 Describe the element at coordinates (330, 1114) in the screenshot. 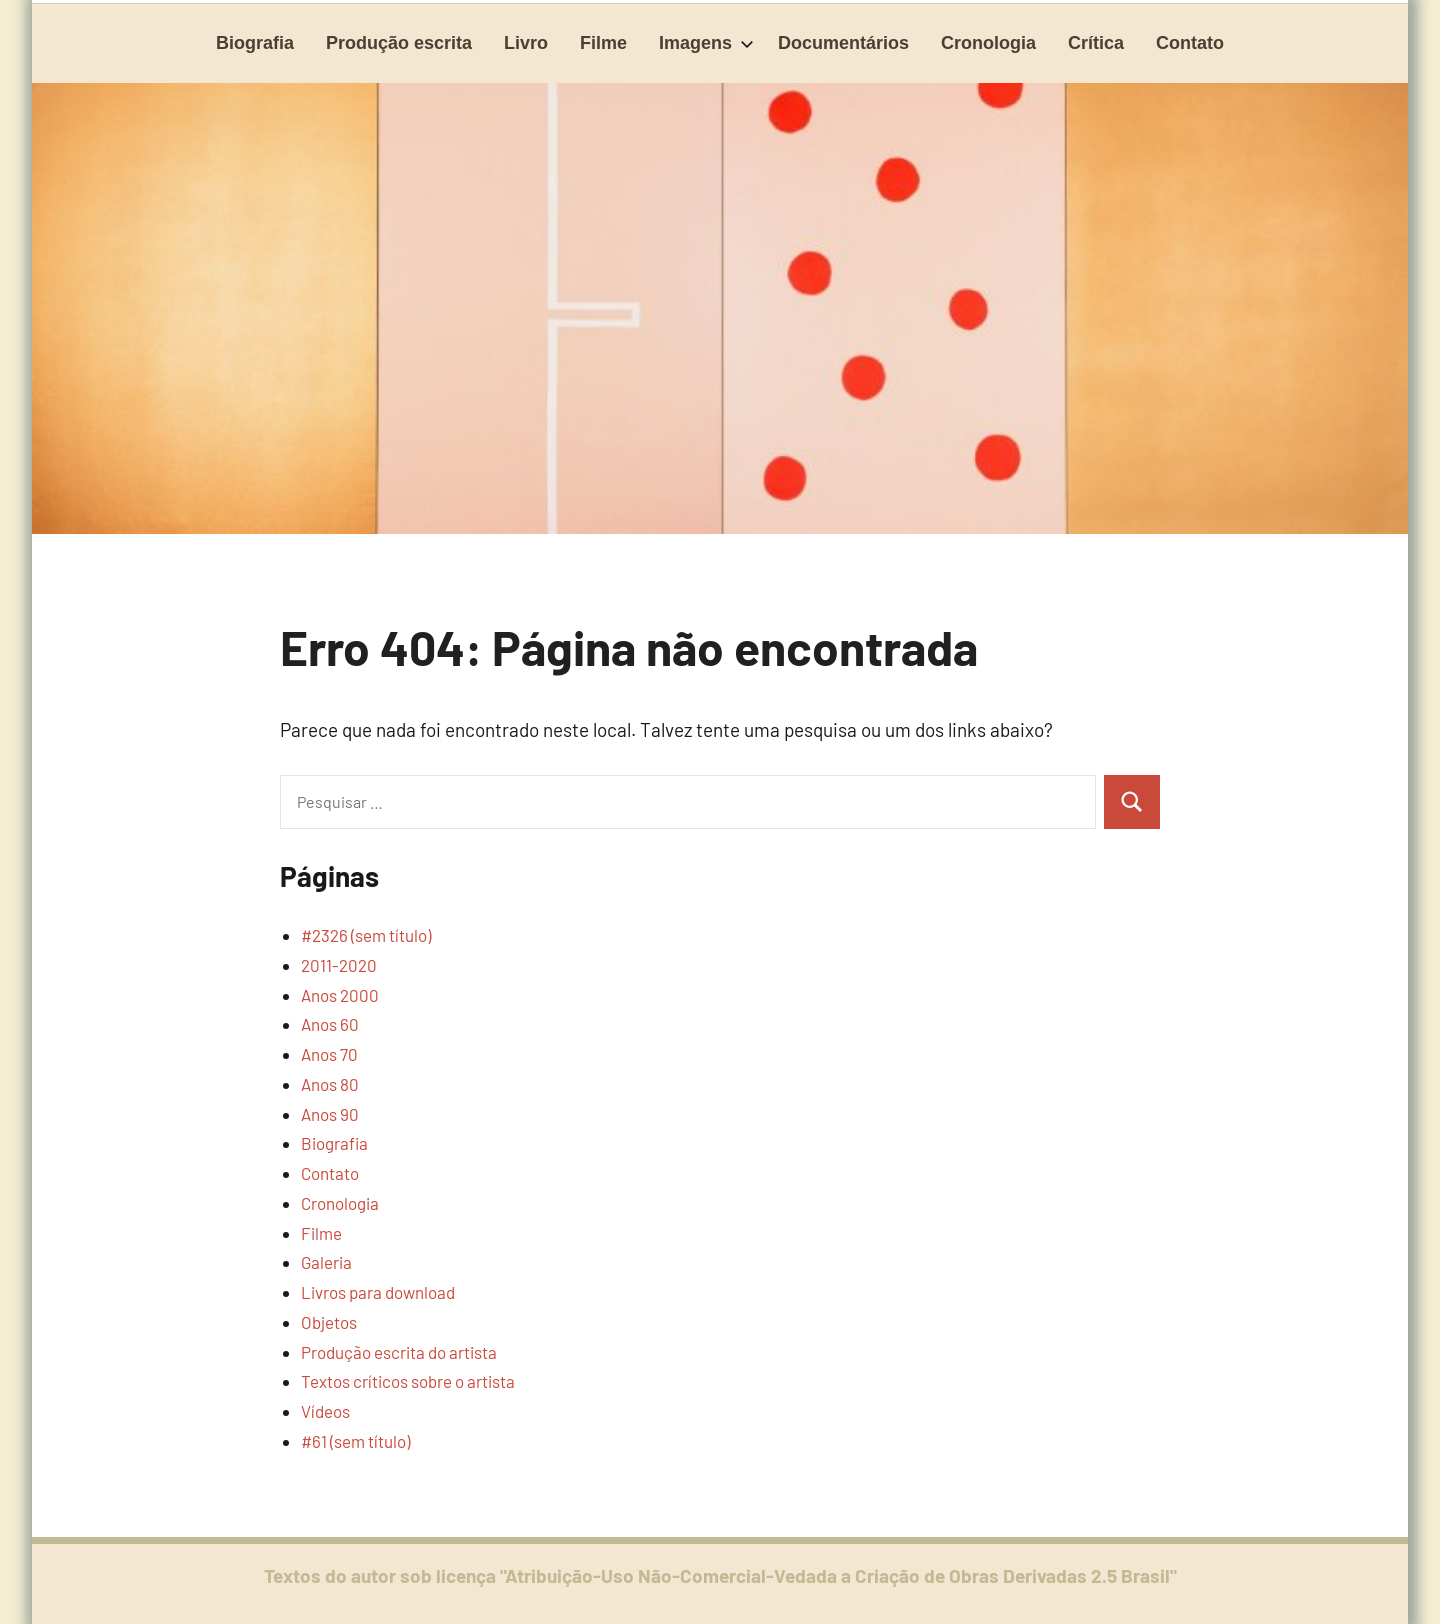

I see `Anos 90` at that location.